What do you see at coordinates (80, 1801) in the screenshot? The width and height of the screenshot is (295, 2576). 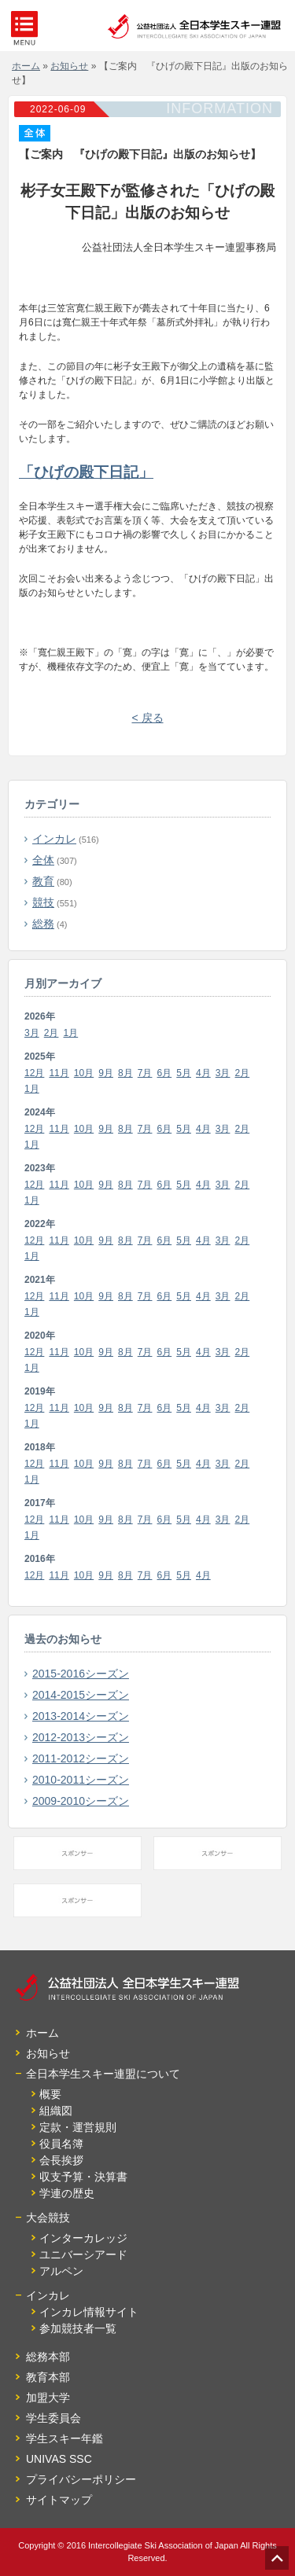 I see `2009-2010シーズン` at bounding box center [80, 1801].